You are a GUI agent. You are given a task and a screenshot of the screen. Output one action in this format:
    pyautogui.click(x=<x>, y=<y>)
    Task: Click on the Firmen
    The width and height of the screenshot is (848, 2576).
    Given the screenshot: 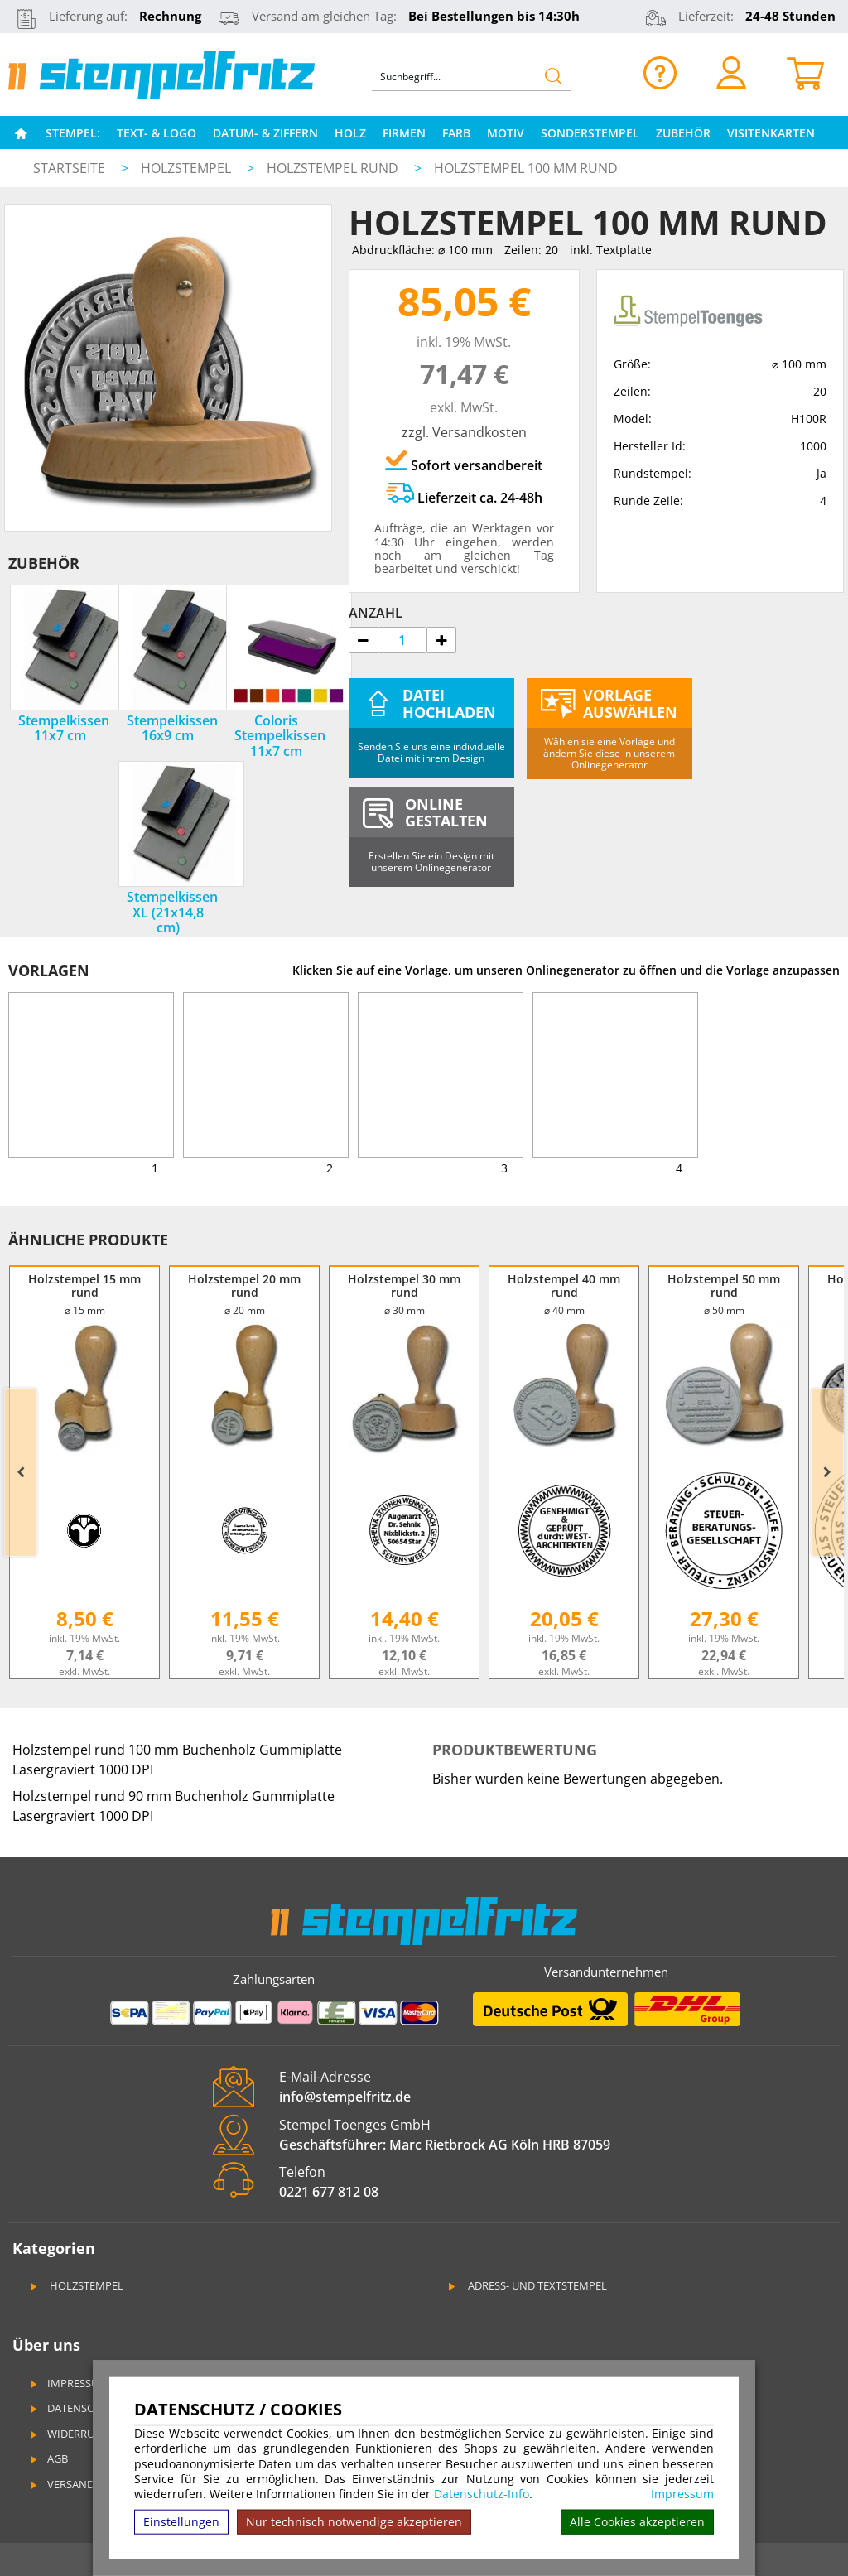 What is the action you would take?
    pyautogui.click(x=404, y=133)
    